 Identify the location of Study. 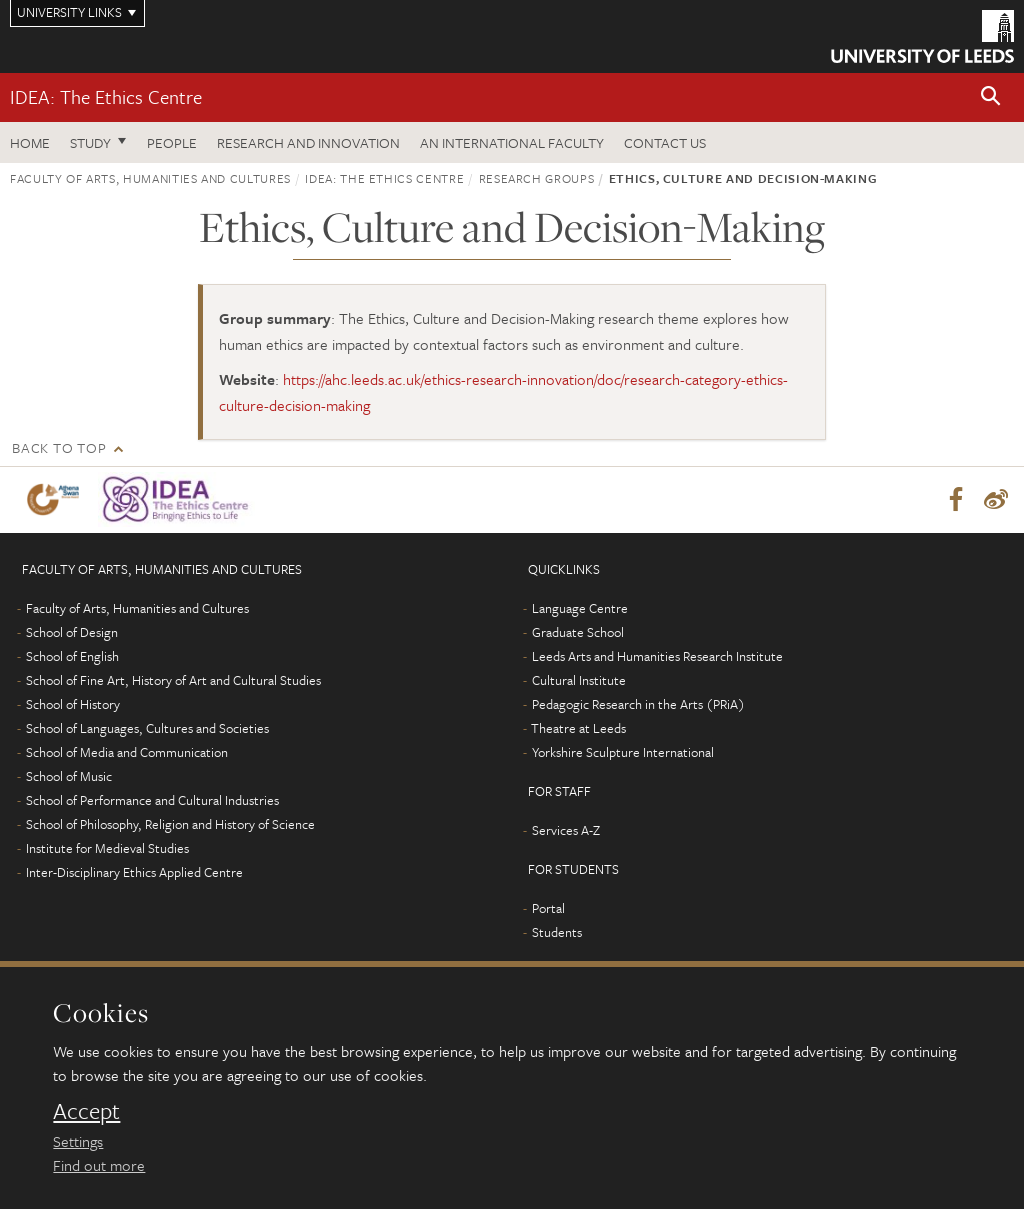
(90, 142).